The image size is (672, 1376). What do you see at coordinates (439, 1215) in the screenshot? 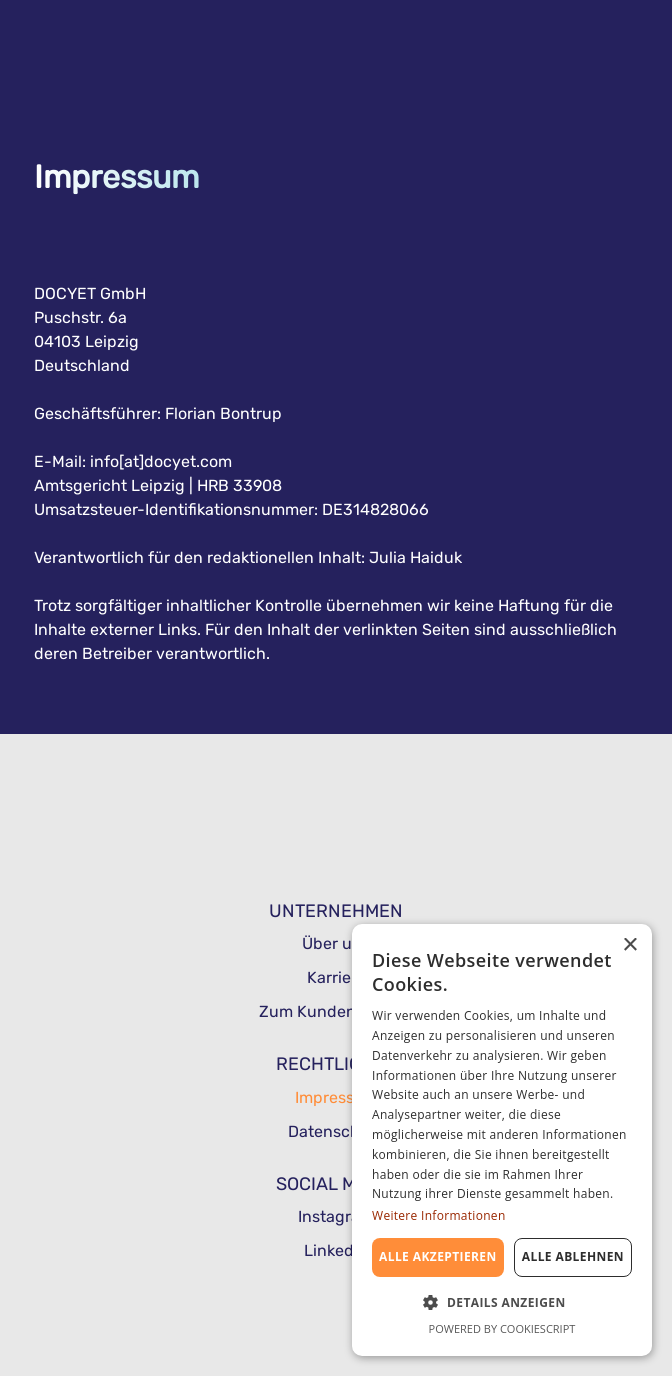
I see `Weitere Informationen [Weitere Informationen, opens a new window]` at bounding box center [439, 1215].